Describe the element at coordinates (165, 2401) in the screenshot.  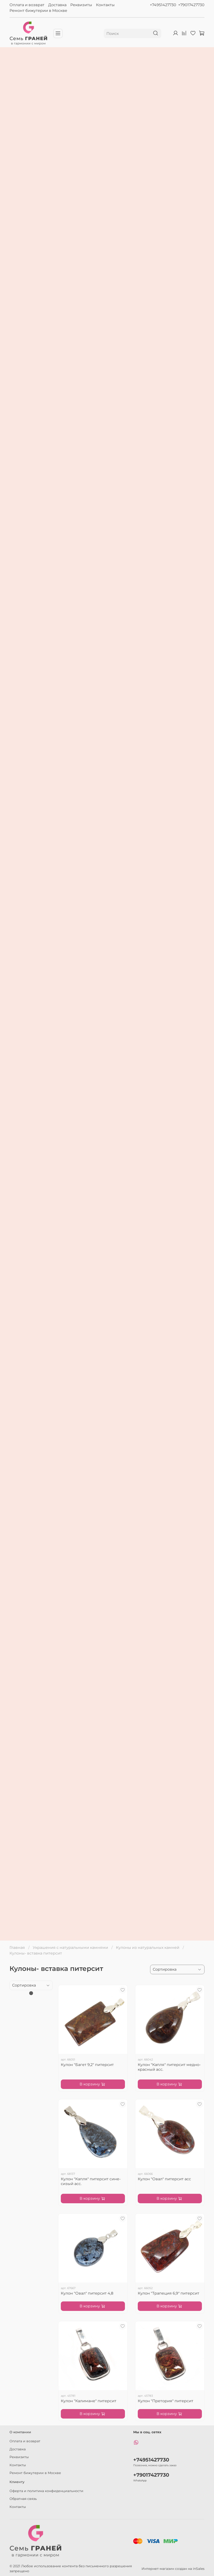
I see `Кулон "Претория" питерсит` at that location.